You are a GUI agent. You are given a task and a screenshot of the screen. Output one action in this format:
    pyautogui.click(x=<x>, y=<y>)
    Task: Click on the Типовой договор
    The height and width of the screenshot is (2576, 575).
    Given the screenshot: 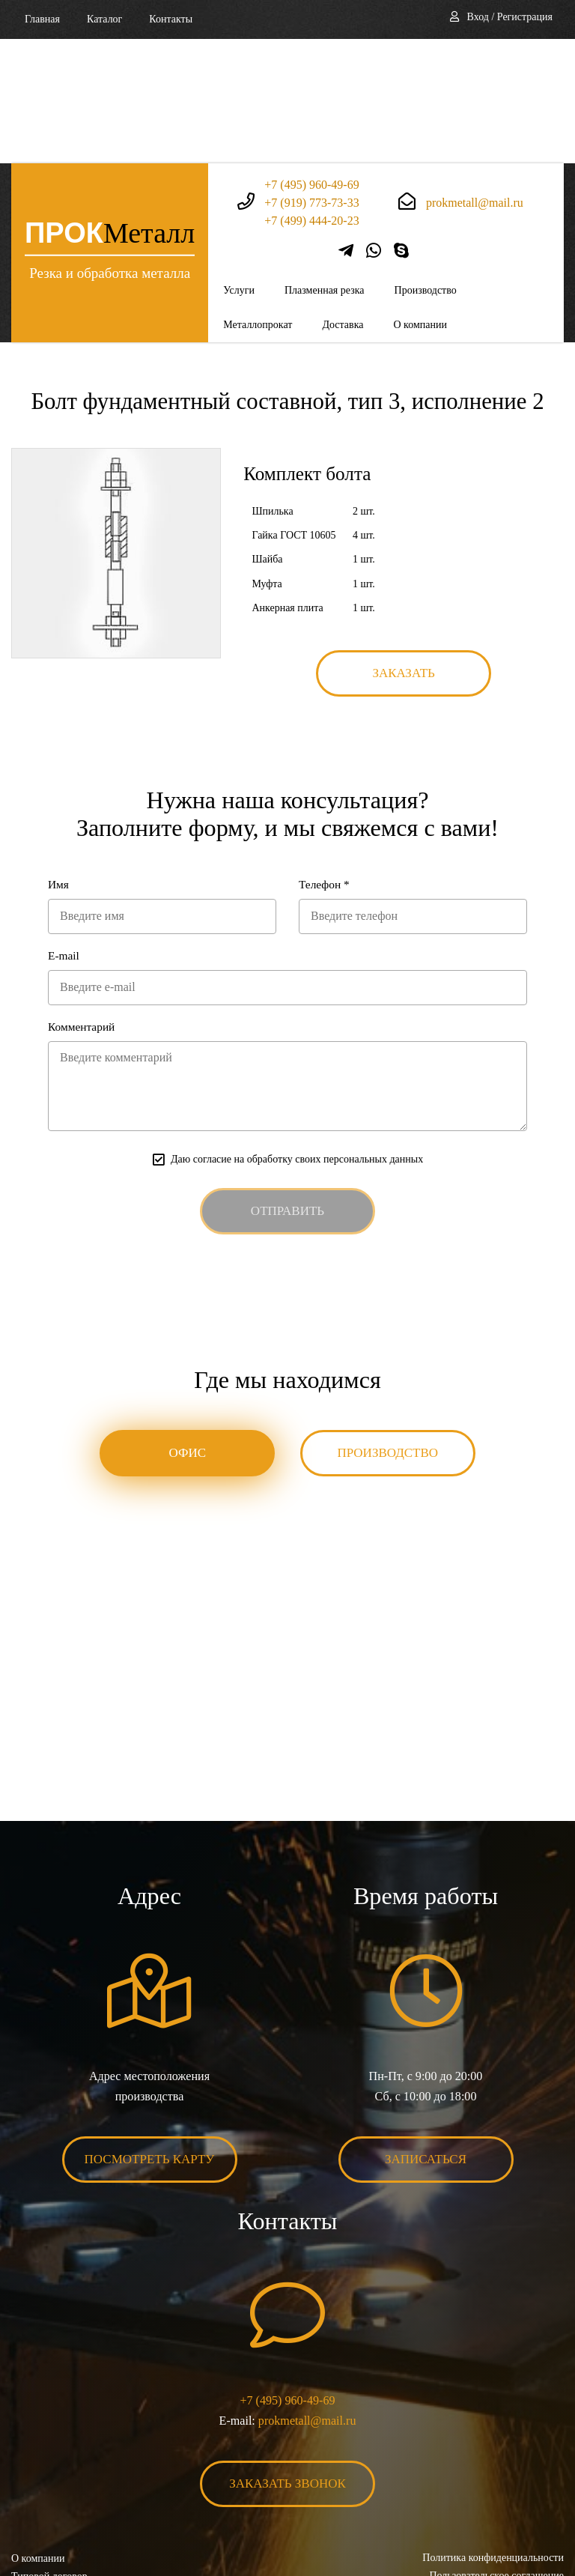 What is the action you would take?
    pyautogui.click(x=49, y=2452)
    